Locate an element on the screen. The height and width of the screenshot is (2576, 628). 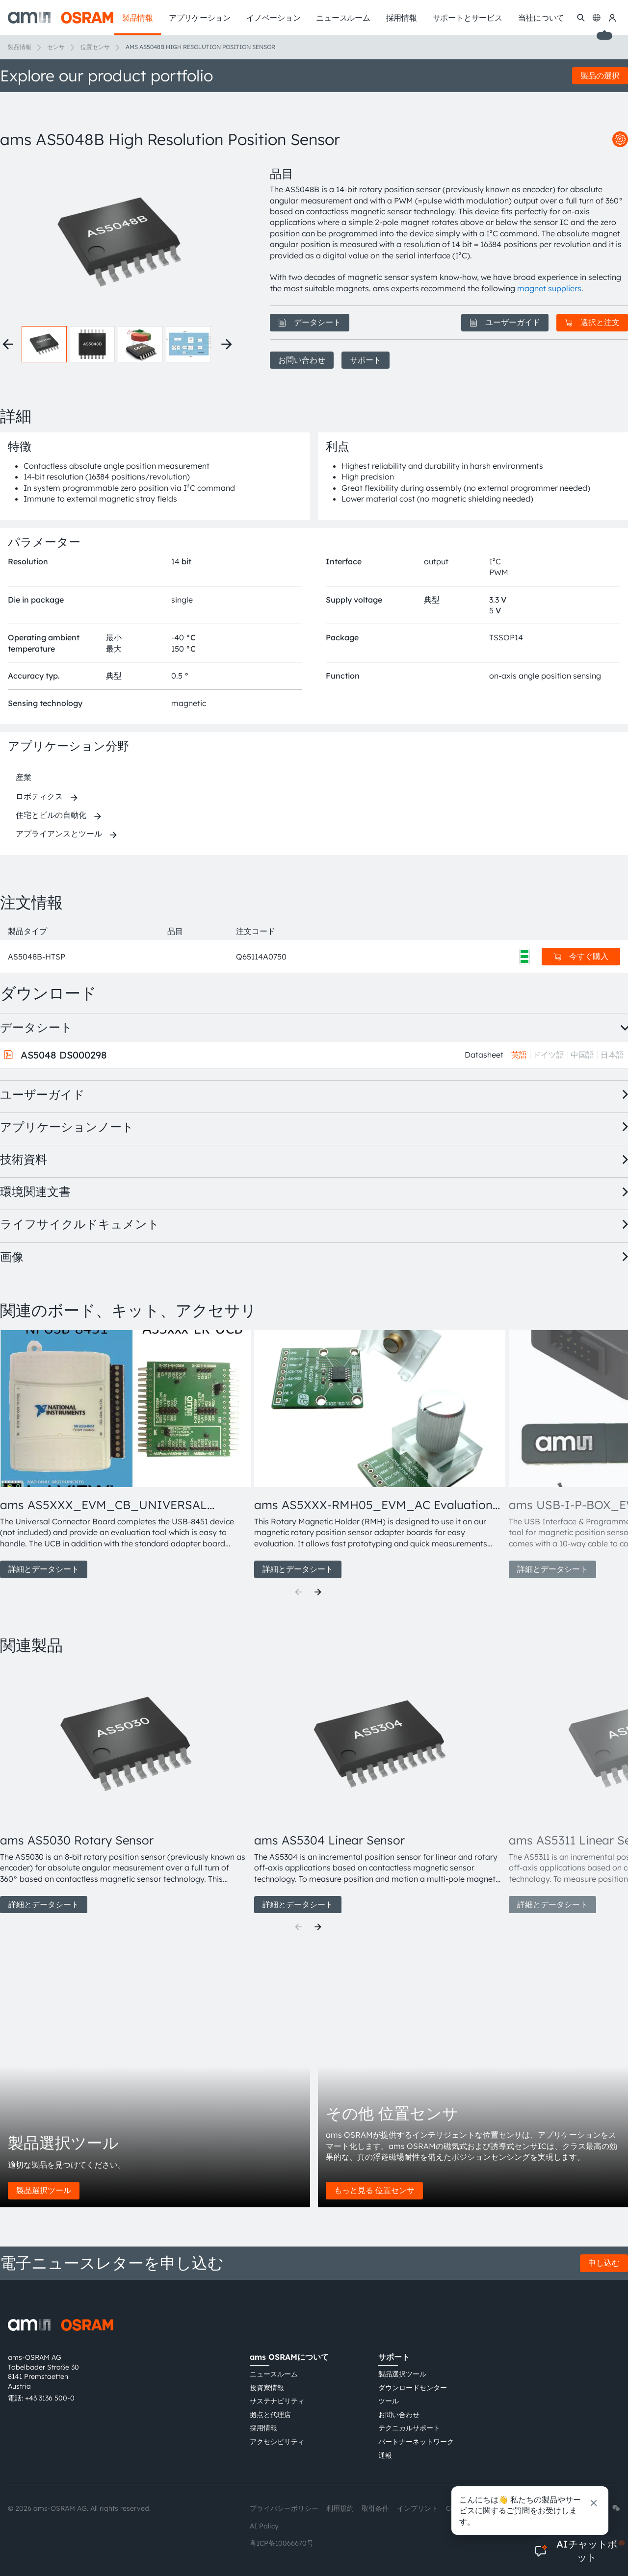
利用規約 is located at coordinates (340, 2508).